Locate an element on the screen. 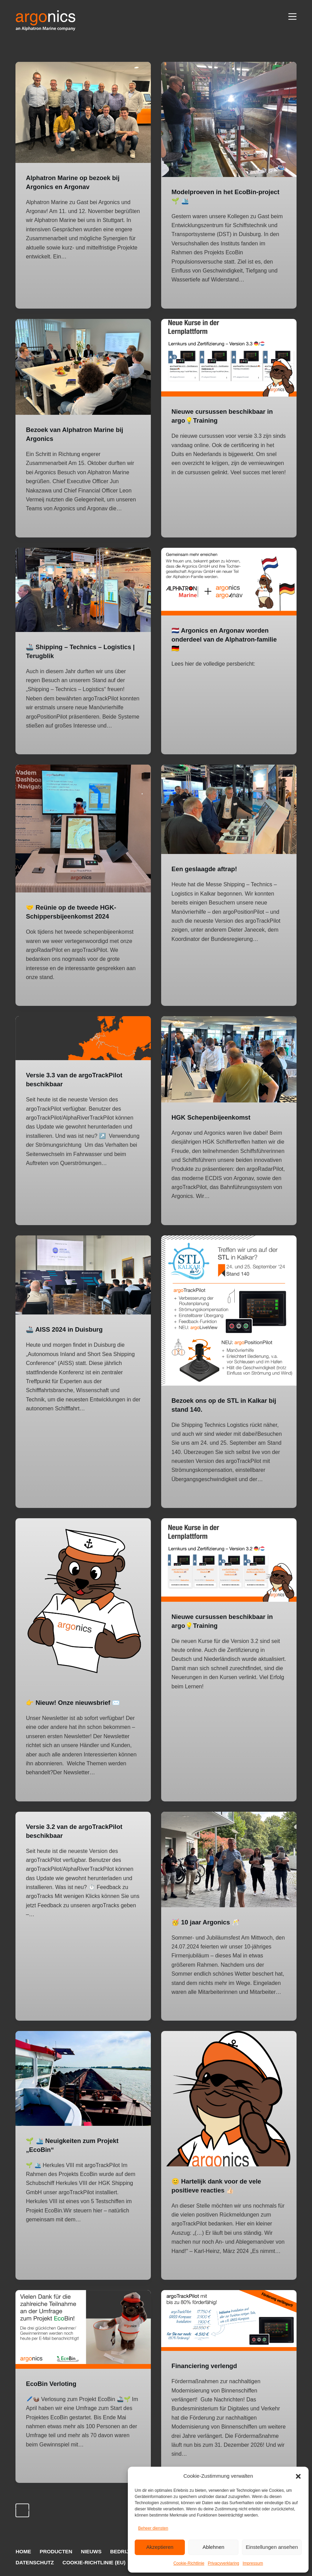 The height and width of the screenshot is (2576, 312). [Menu] is located at coordinates (292, 16).